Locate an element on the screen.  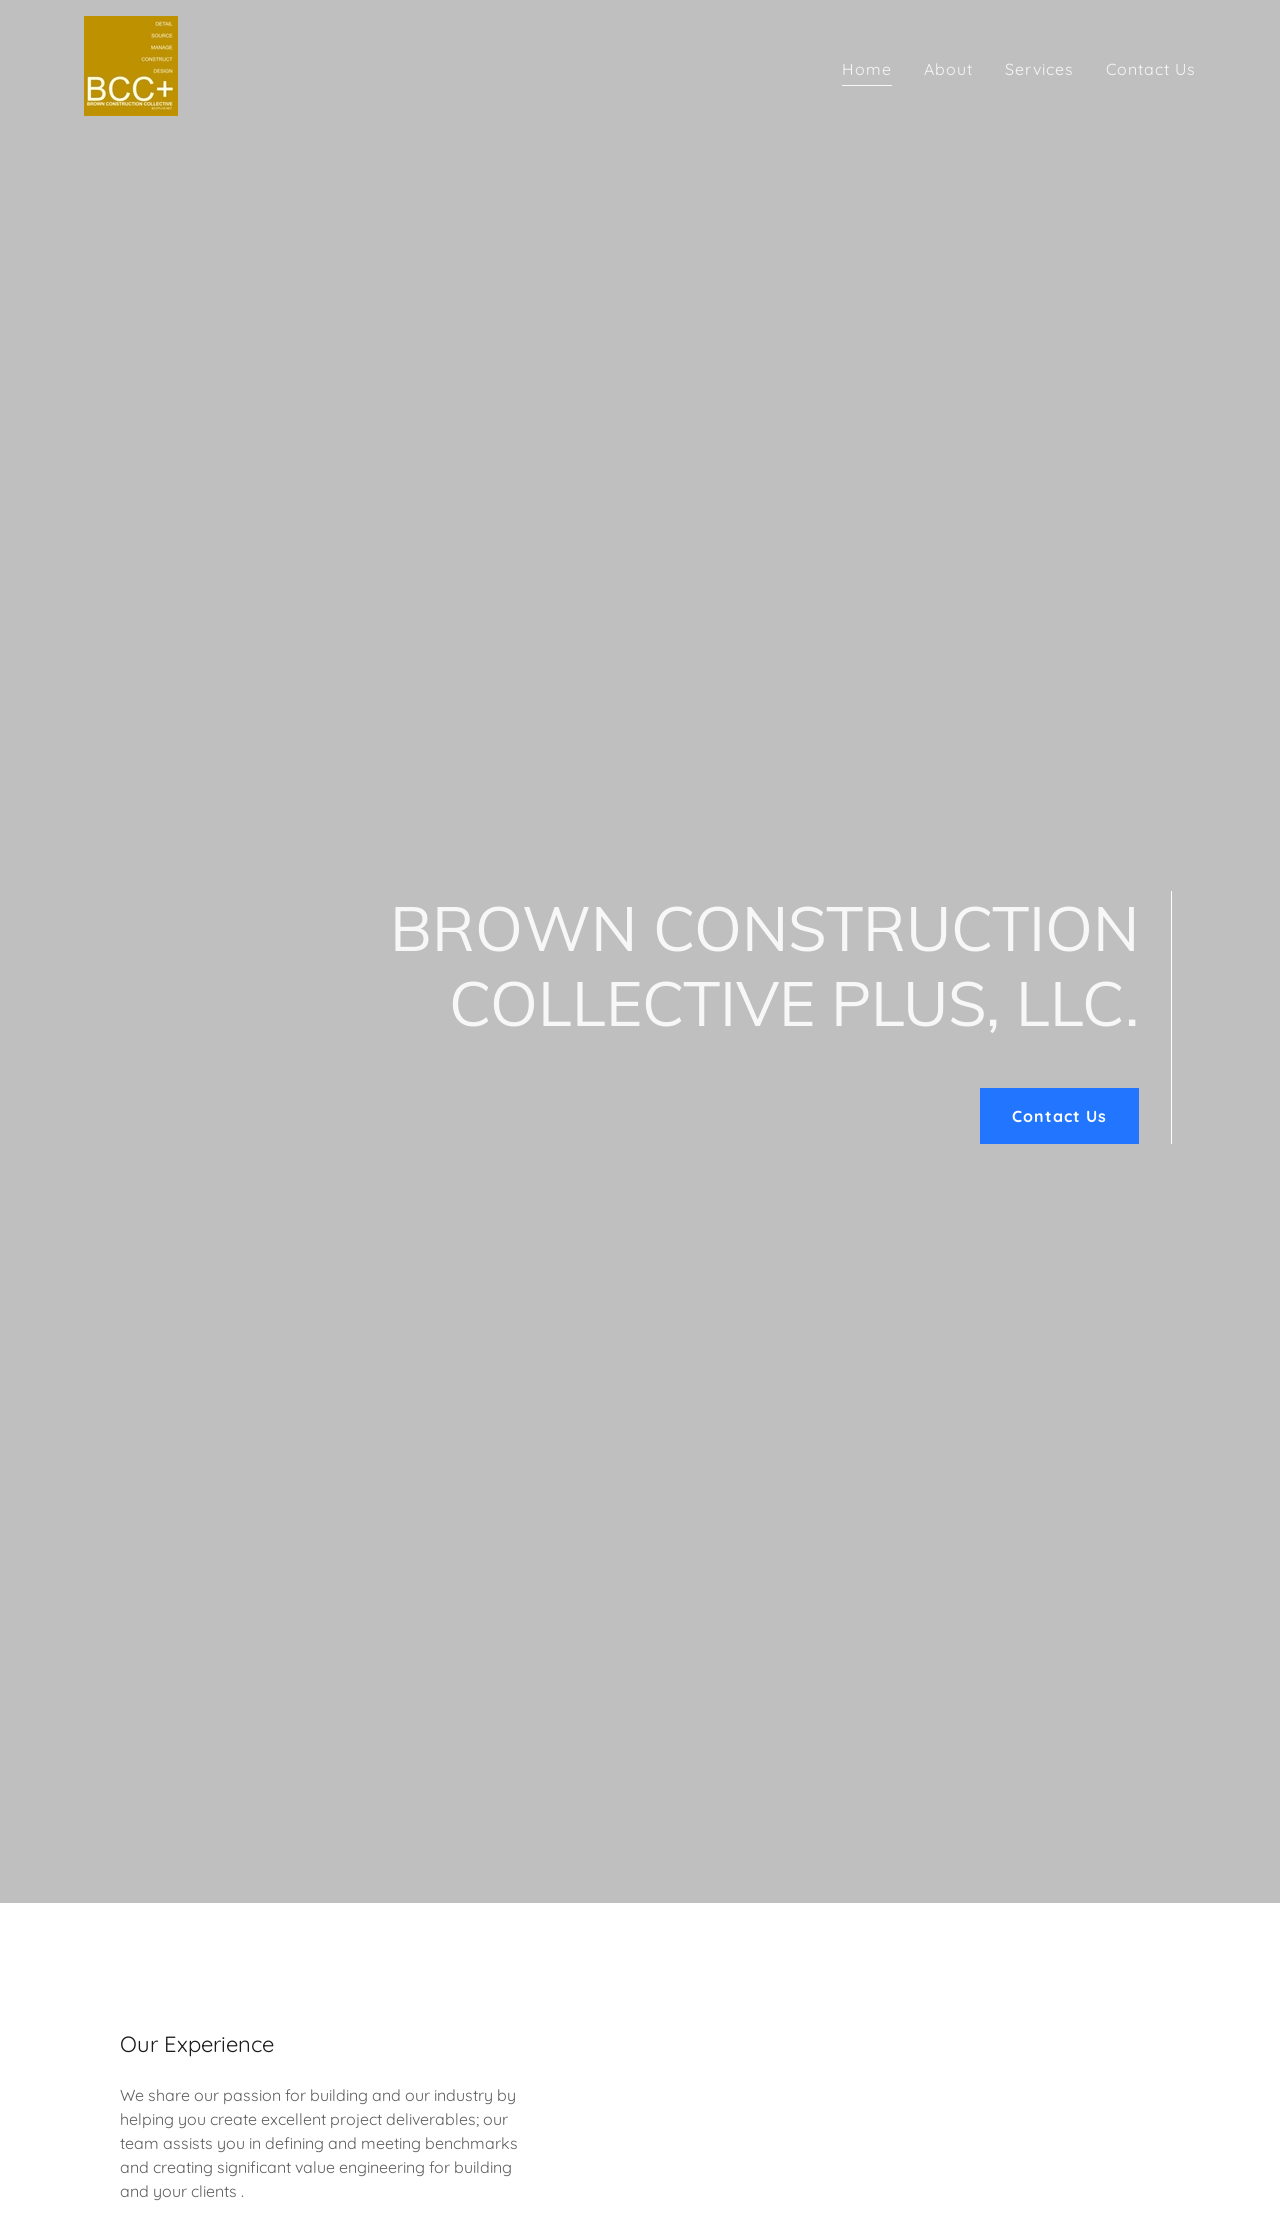
[link] is located at coordinates (131, 64).